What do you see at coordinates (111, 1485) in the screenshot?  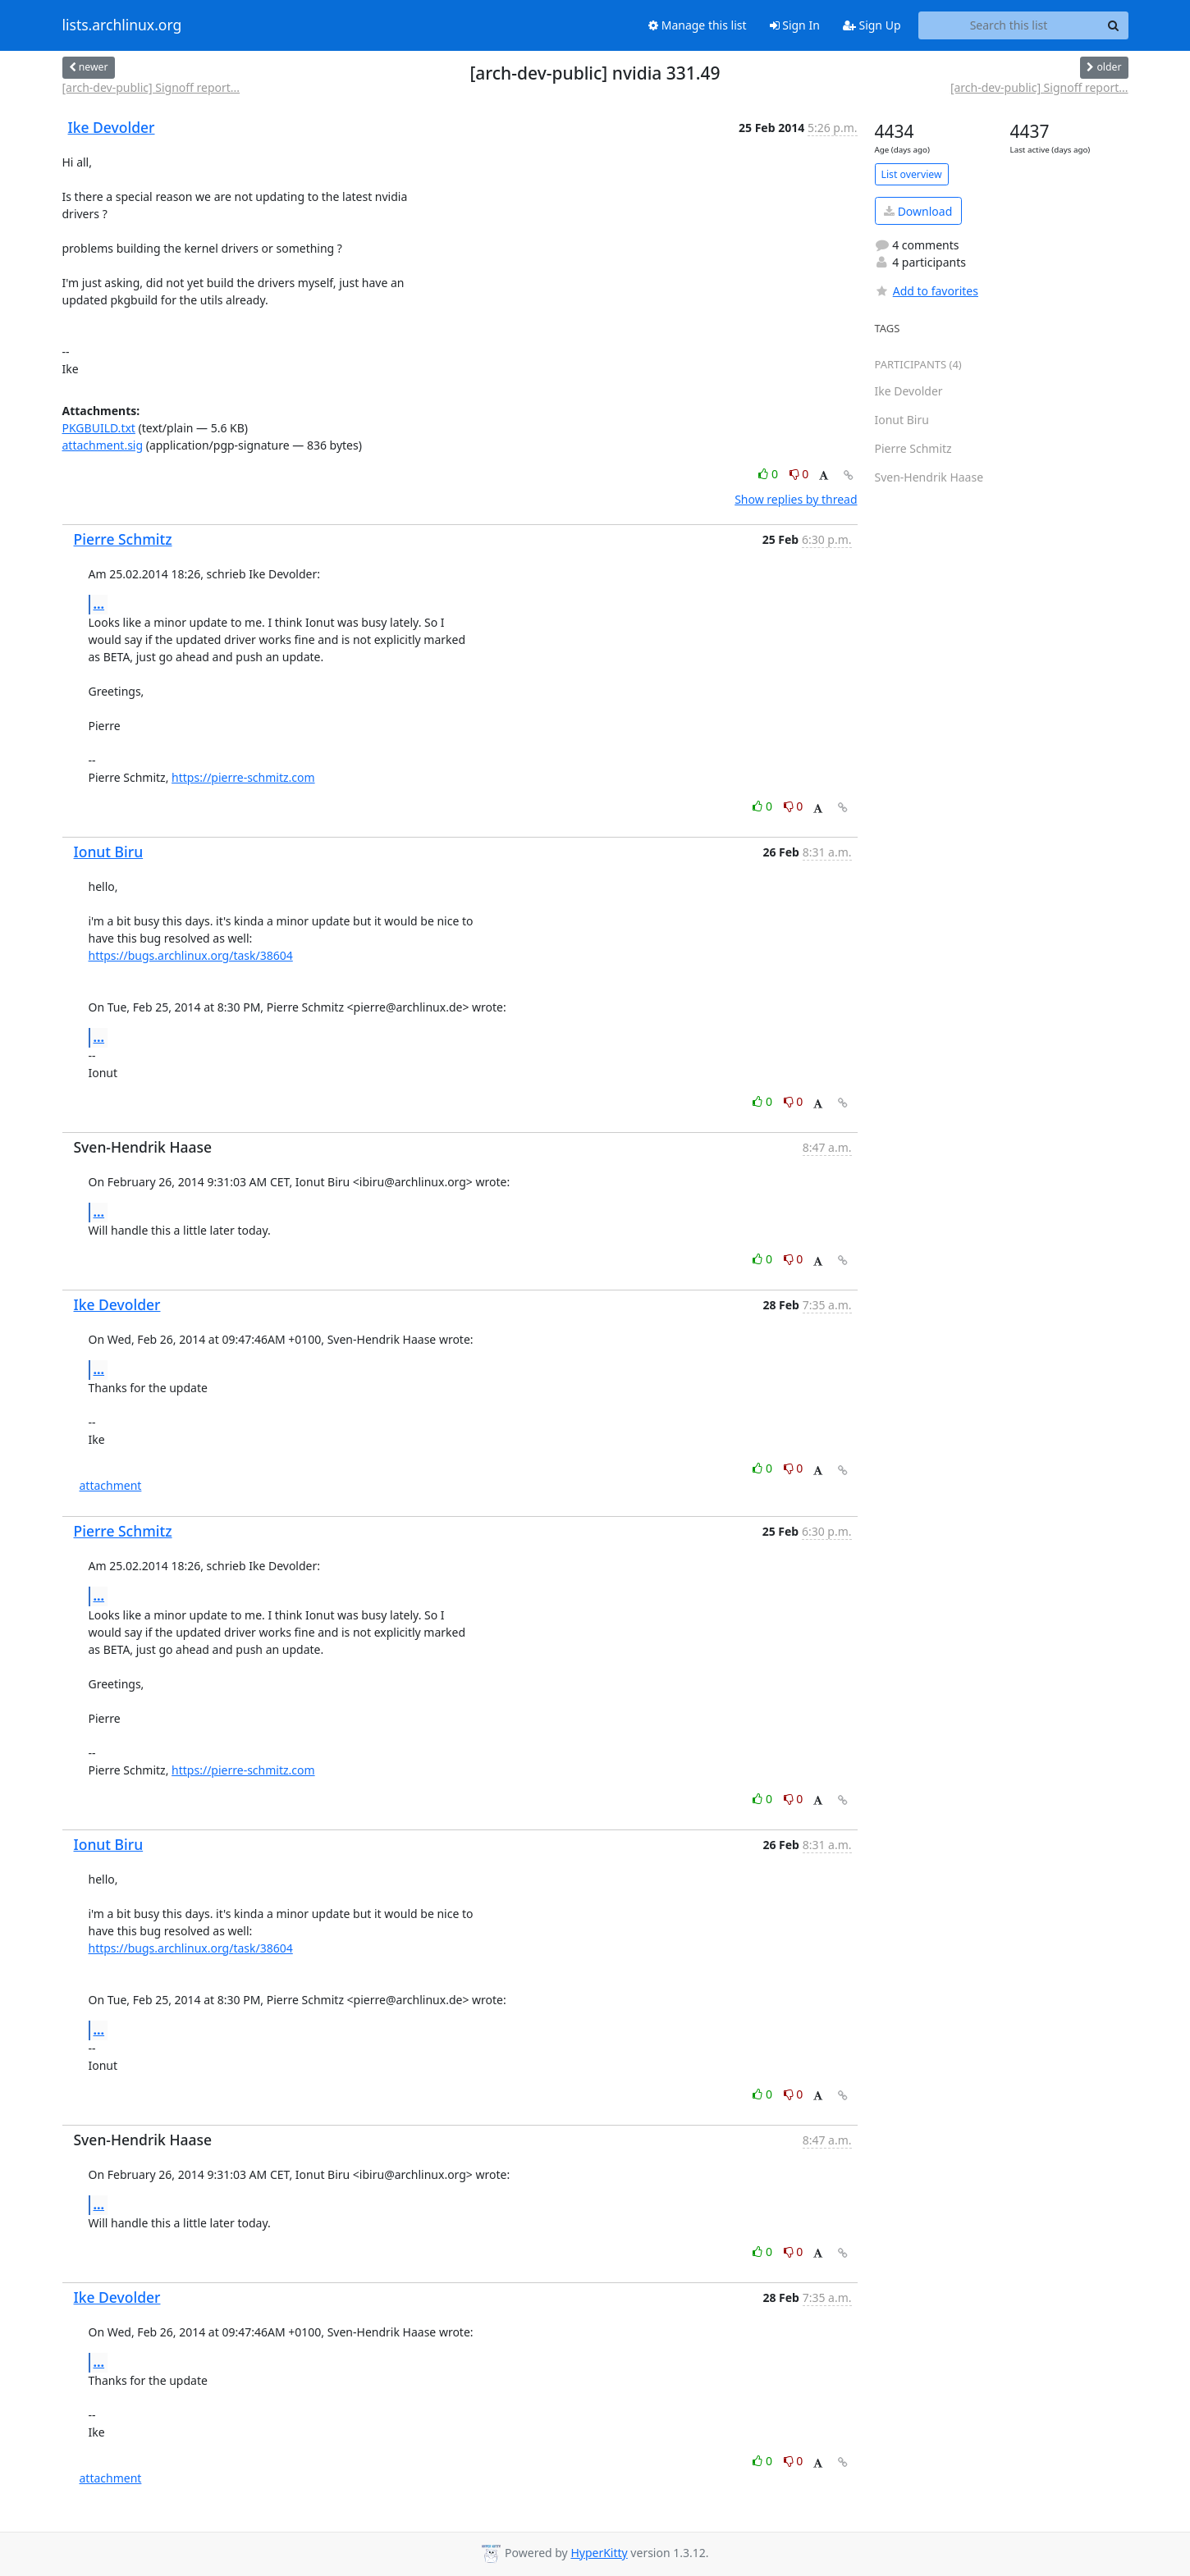 I see `attachment` at bounding box center [111, 1485].